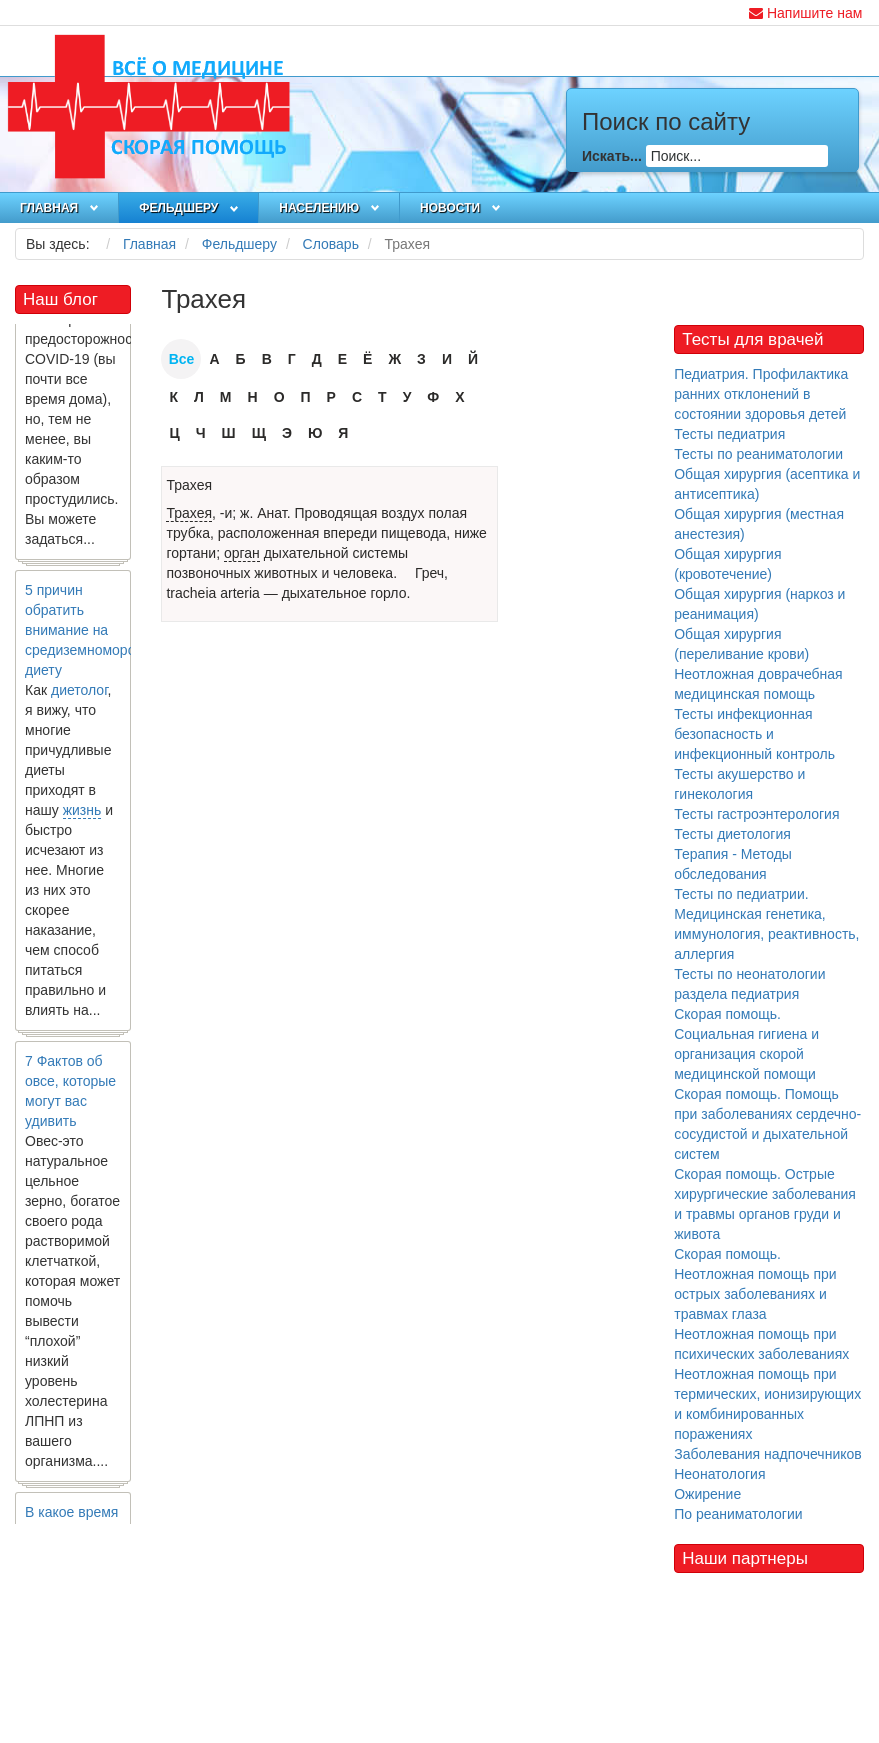 The width and height of the screenshot is (879, 1743). I want to click on Неонатология, so click(719, 1474).